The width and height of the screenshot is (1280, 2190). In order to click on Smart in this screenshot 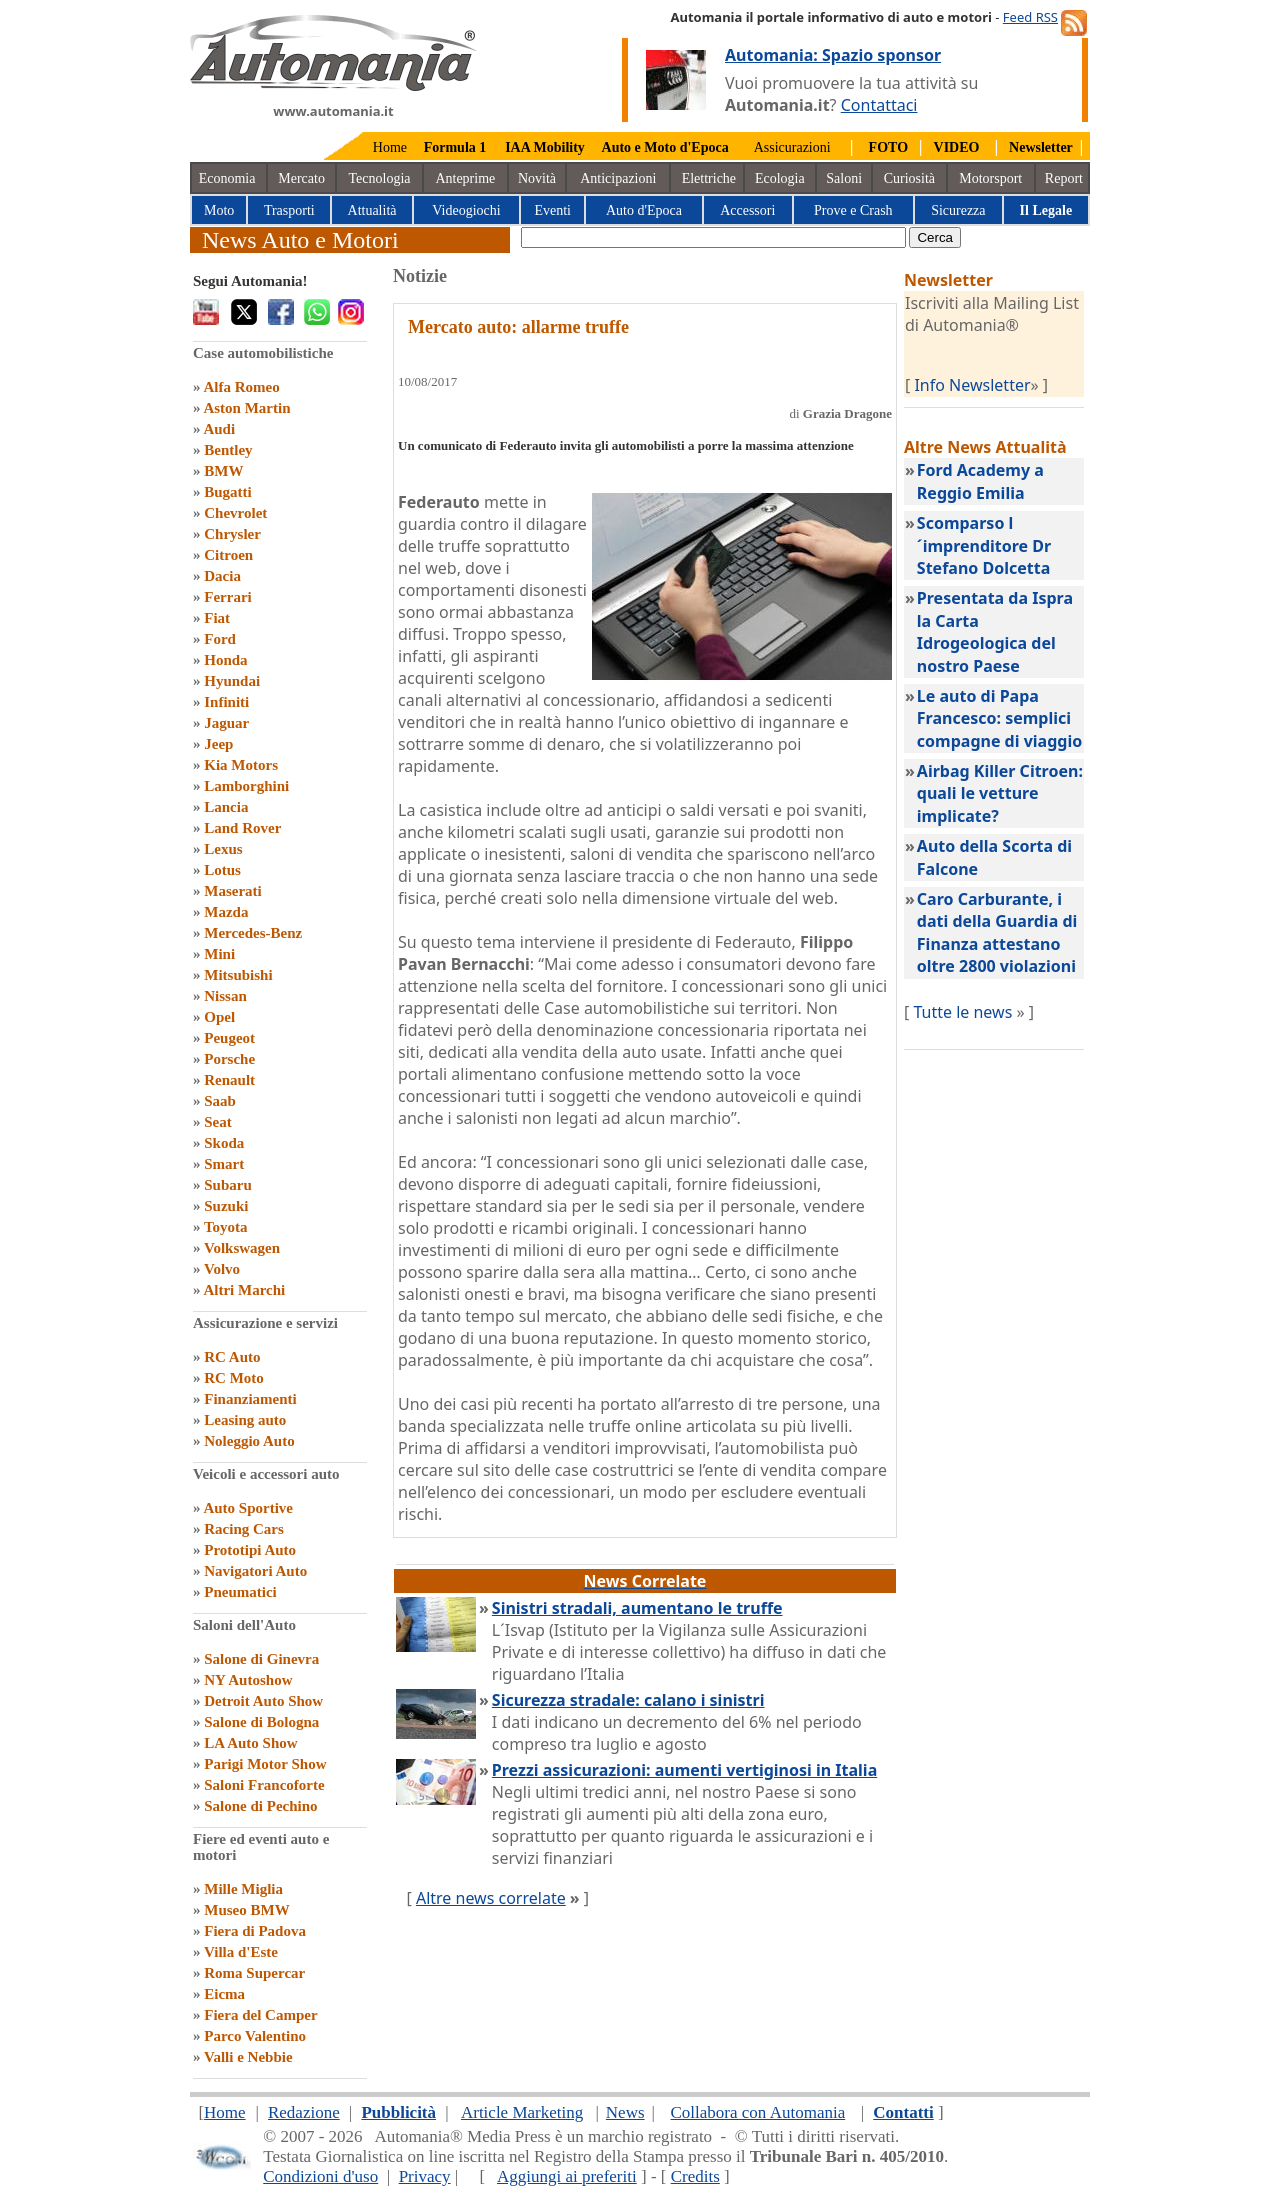, I will do `click(224, 1164)`.